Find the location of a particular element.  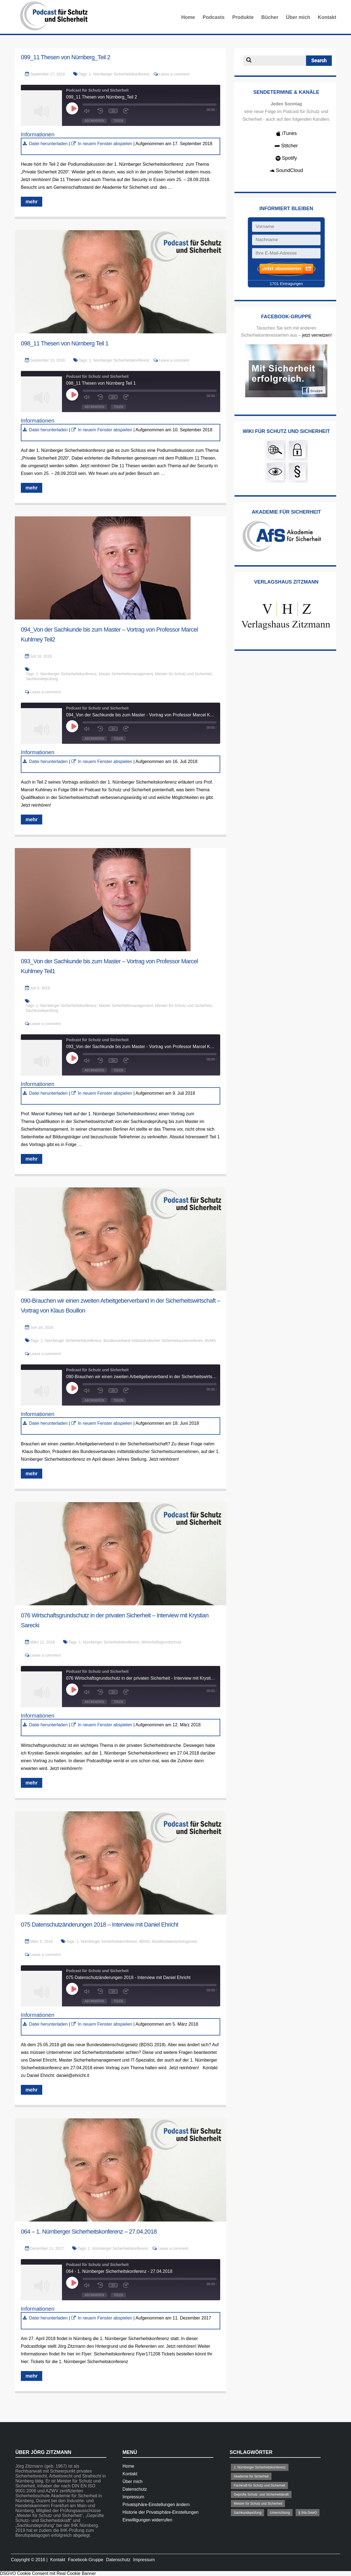

1x [Playback Speed] is located at coordinates (113, 111).